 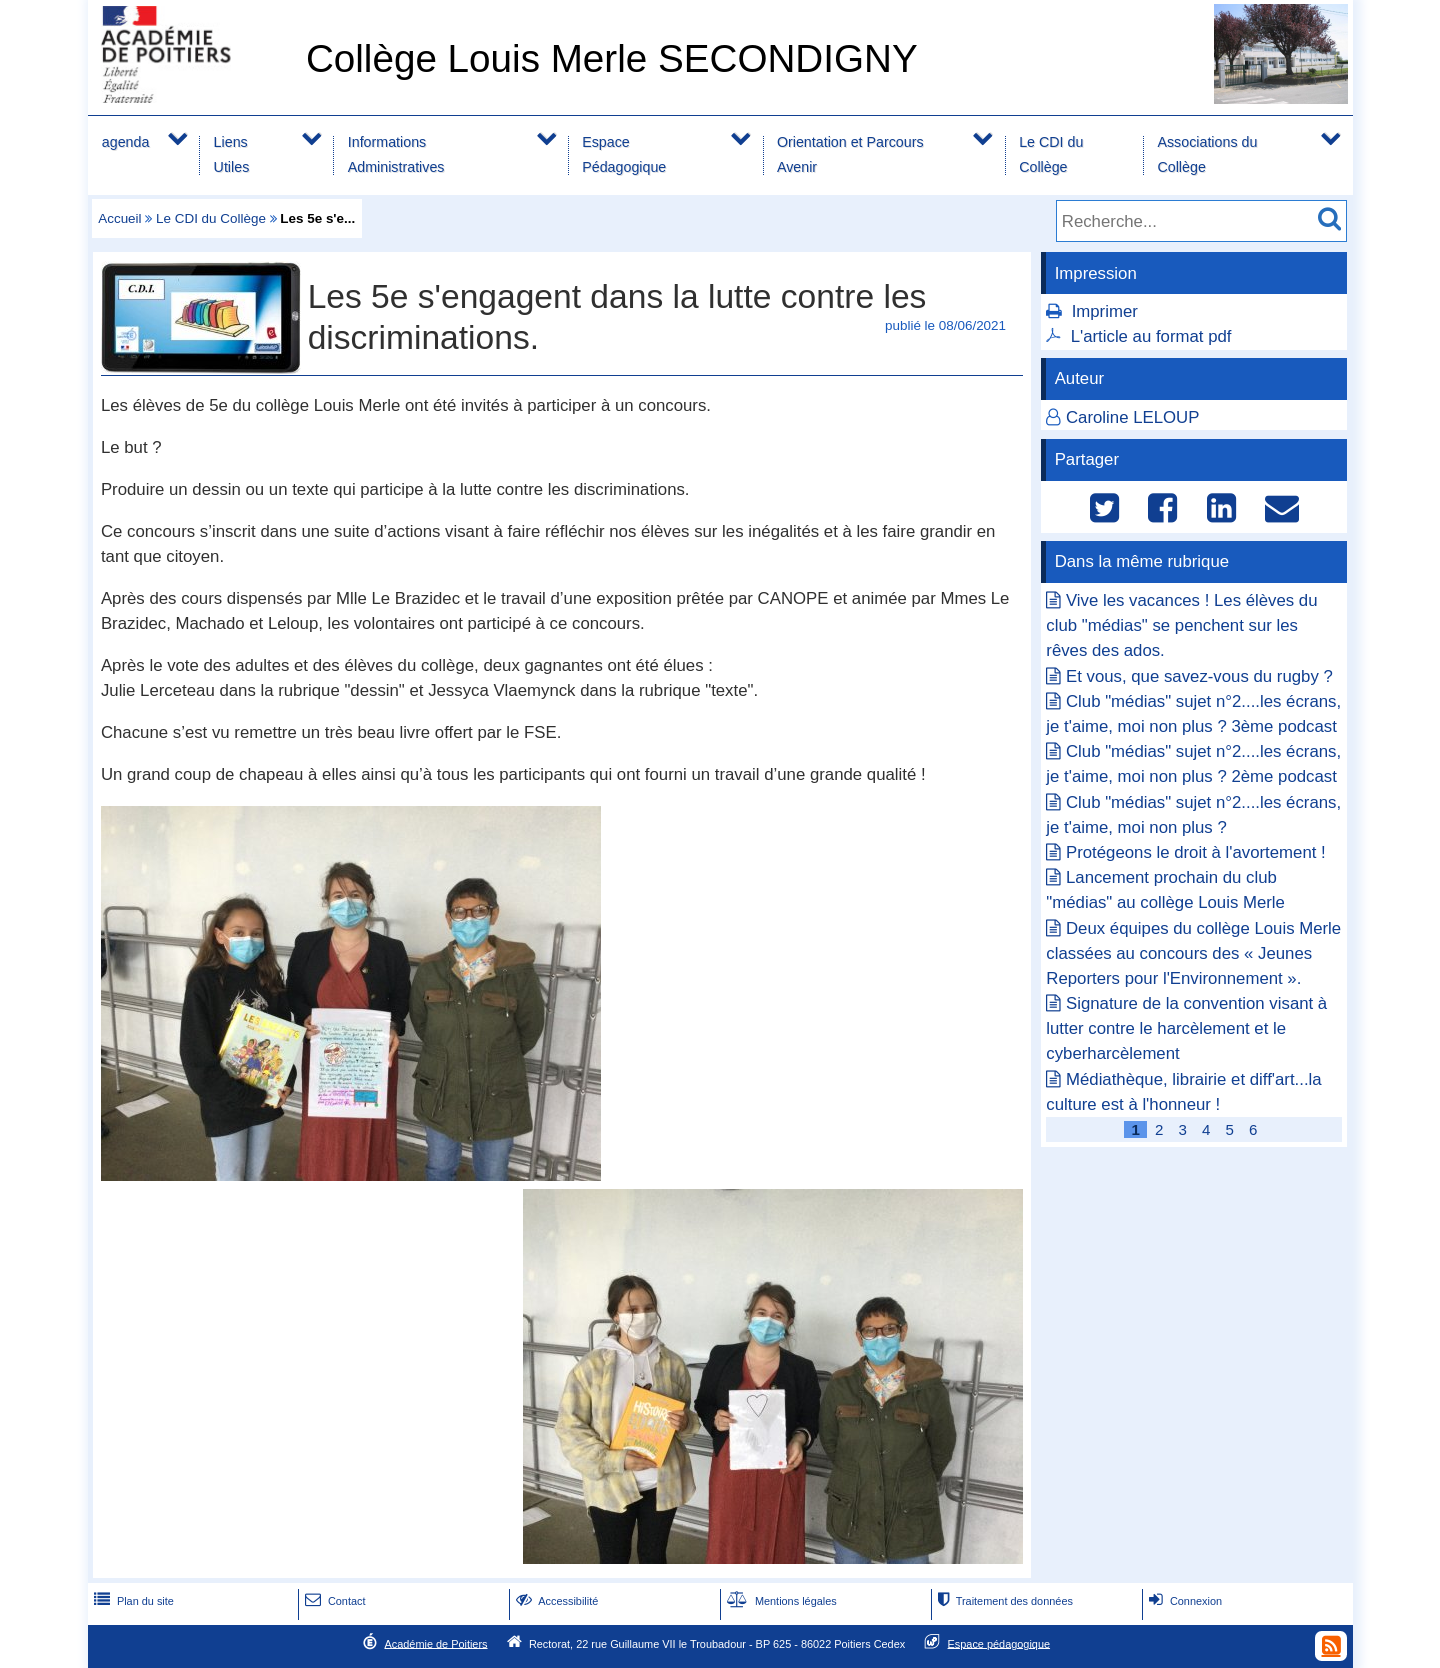 What do you see at coordinates (1193, 953) in the screenshot?
I see `Deux équipes du collège Louis Merle classées au concours des « Jeunes Reporters pour l'Environnement ».` at bounding box center [1193, 953].